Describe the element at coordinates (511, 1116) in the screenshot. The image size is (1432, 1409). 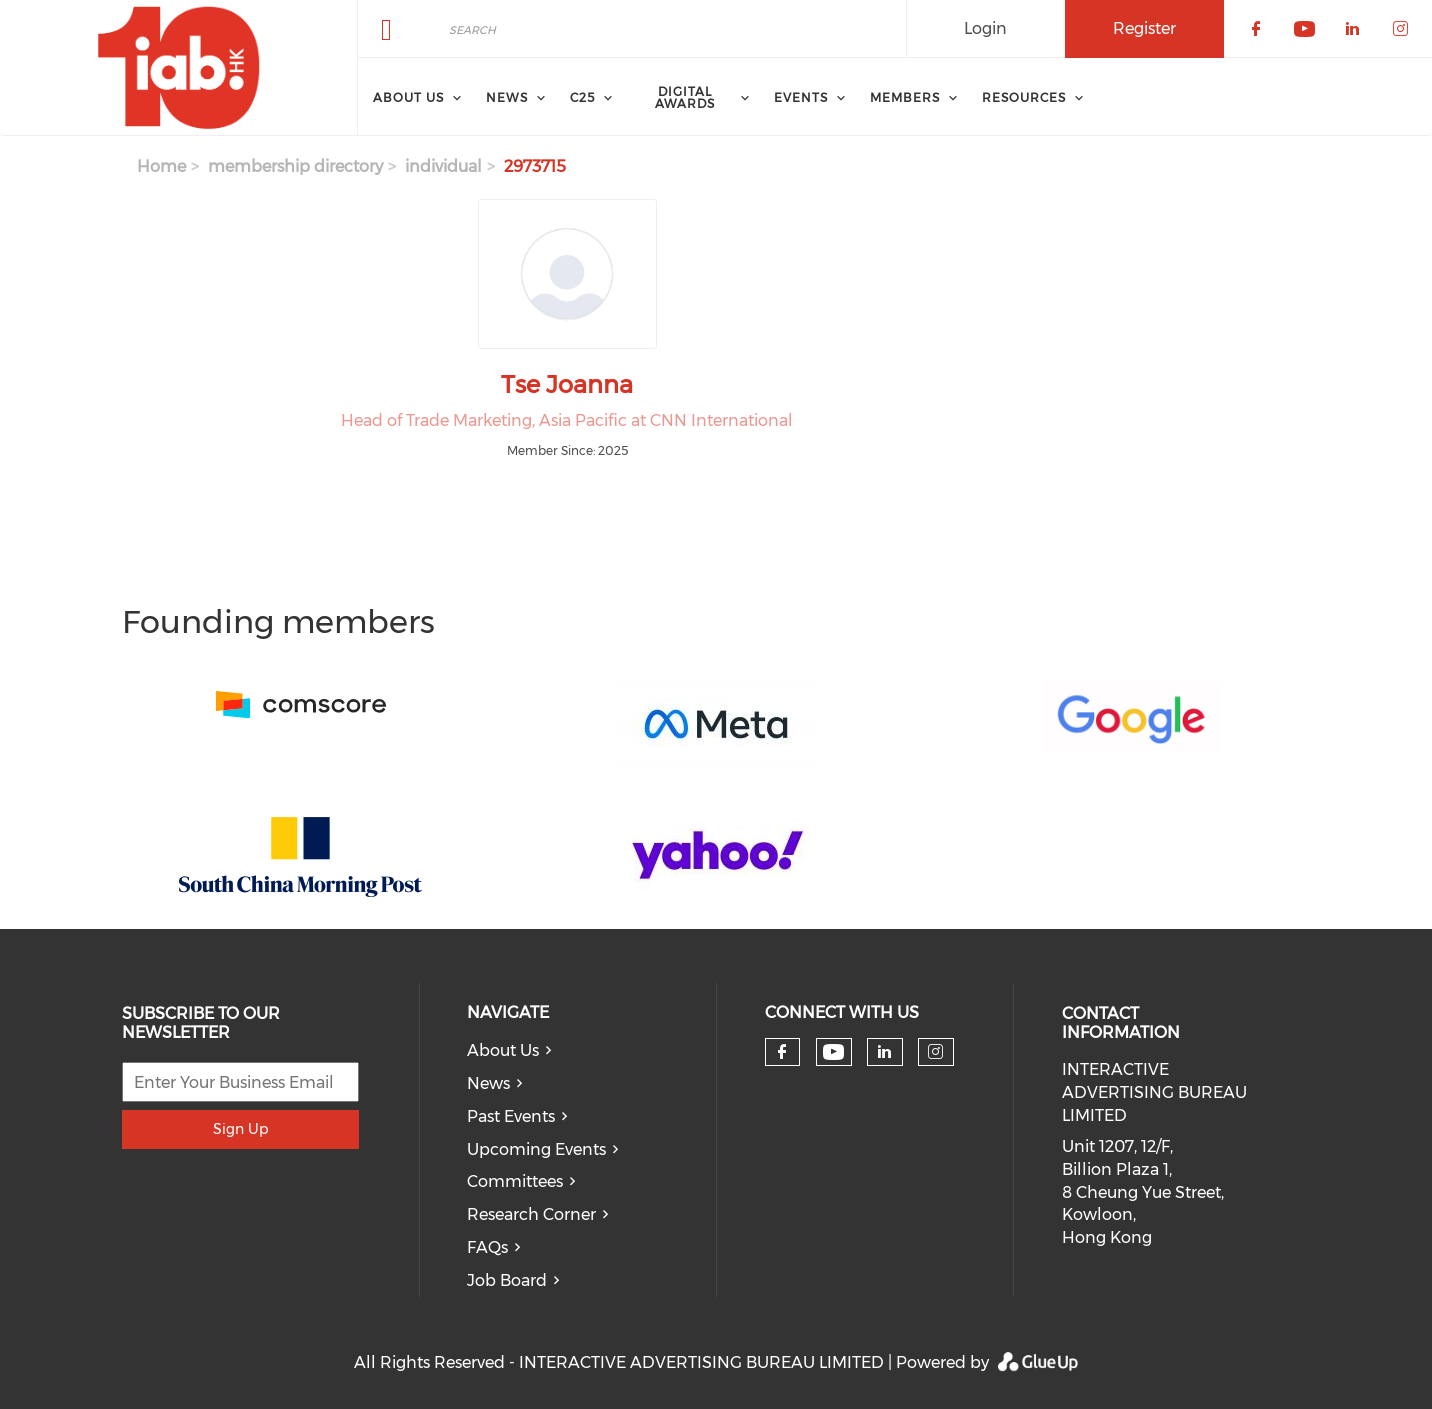
I see `Past Events` at that location.